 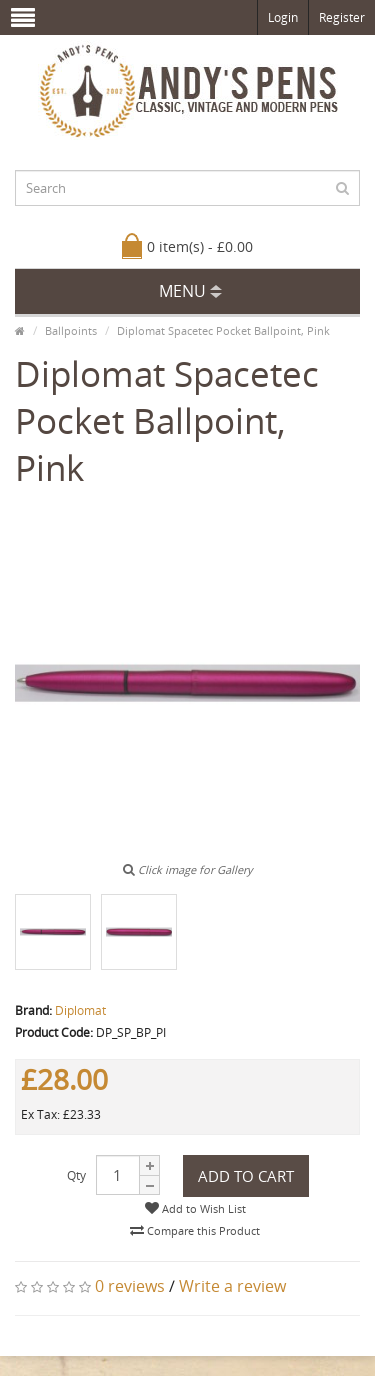 What do you see at coordinates (246, 1176) in the screenshot?
I see `Add to Cart` at bounding box center [246, 1176].